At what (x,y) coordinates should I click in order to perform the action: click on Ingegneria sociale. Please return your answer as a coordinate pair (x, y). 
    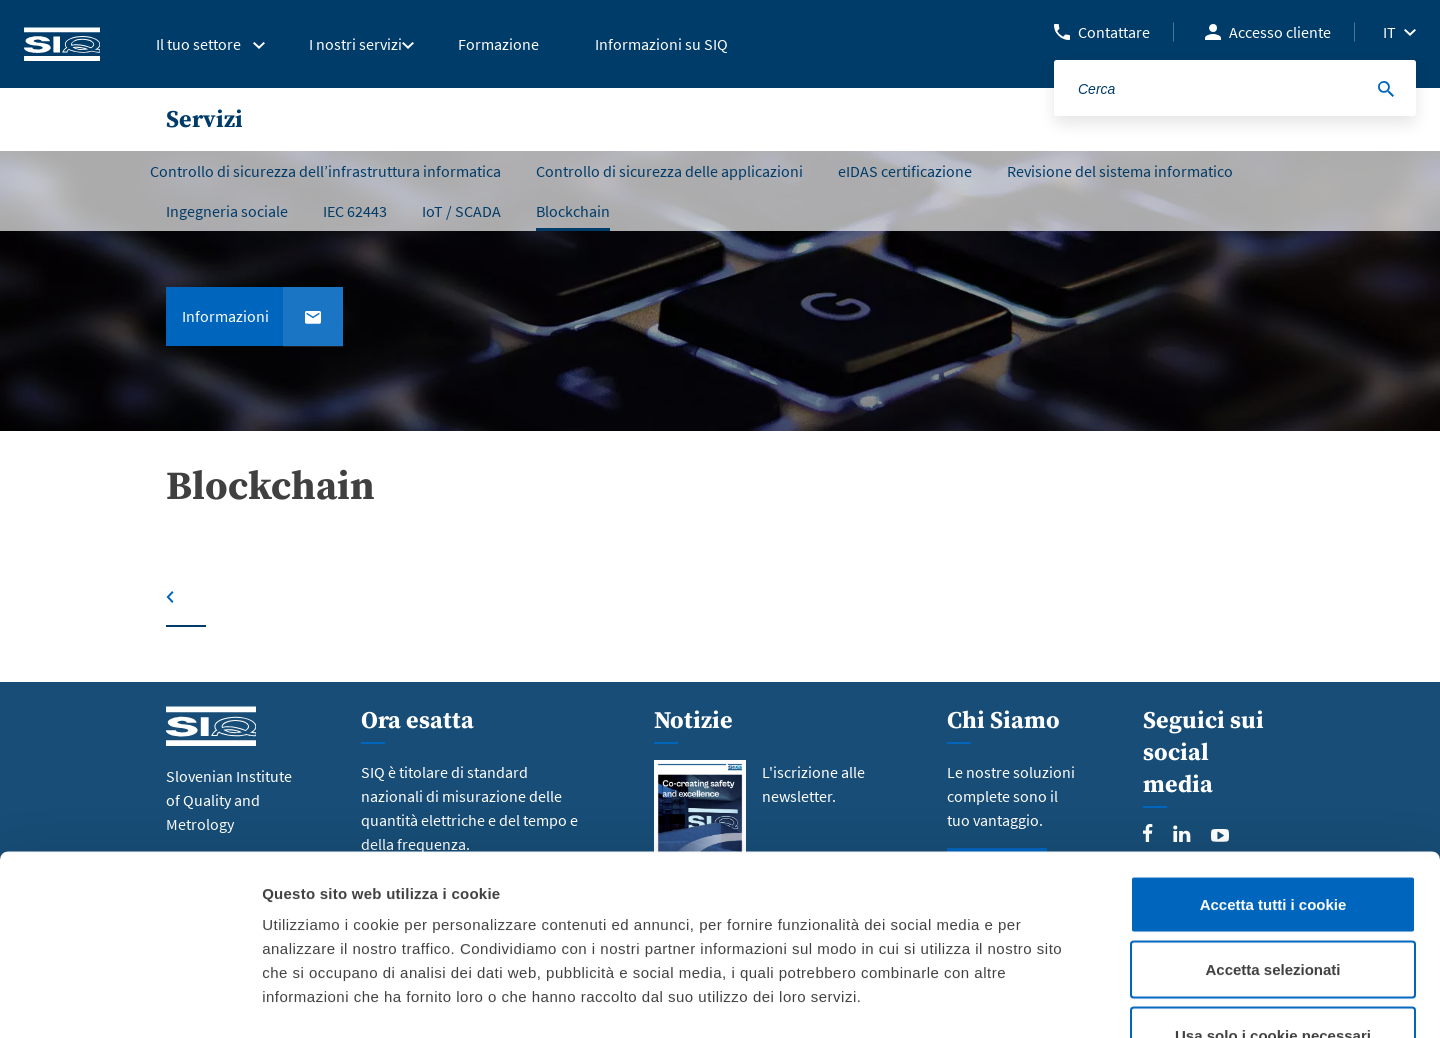
    Looking at the image, I should click on (227, 211).